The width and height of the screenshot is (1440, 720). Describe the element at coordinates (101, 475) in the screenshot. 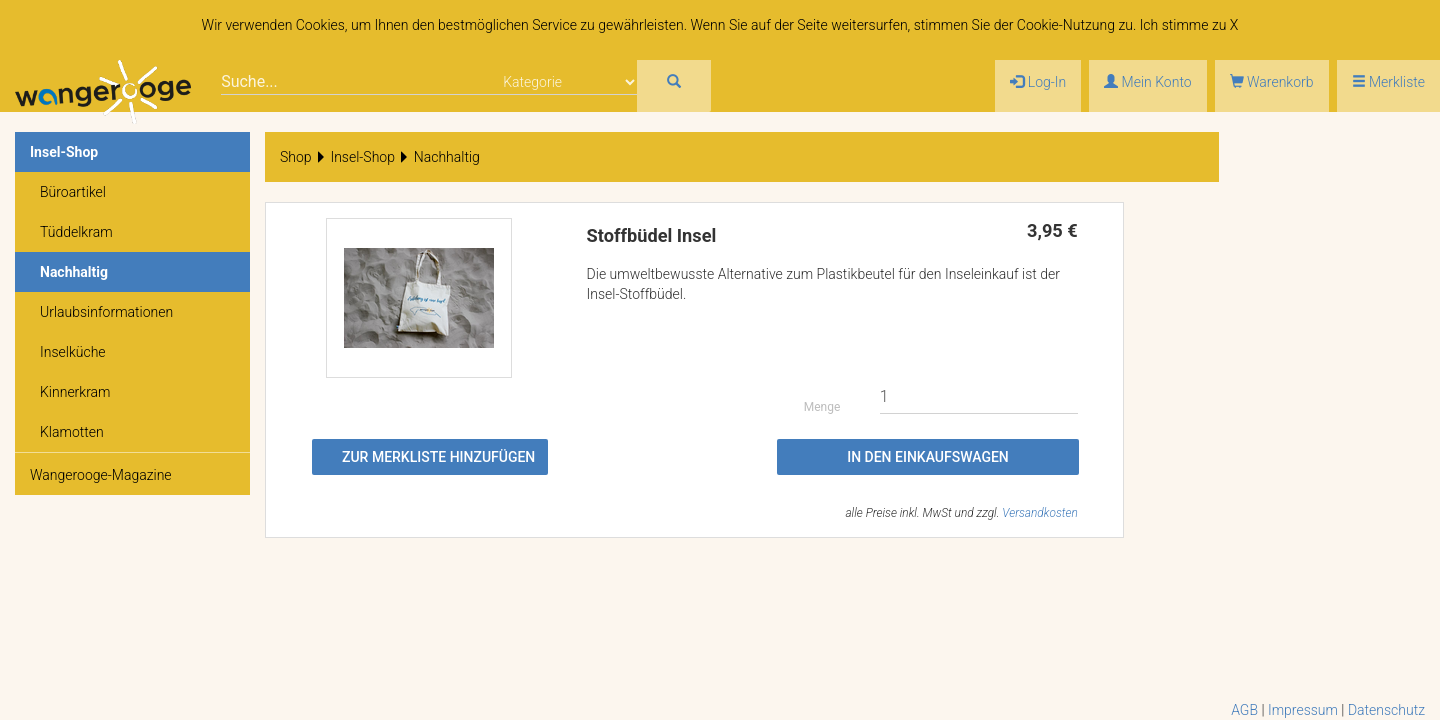

I see `Wangerooge-Magazine` at that location.